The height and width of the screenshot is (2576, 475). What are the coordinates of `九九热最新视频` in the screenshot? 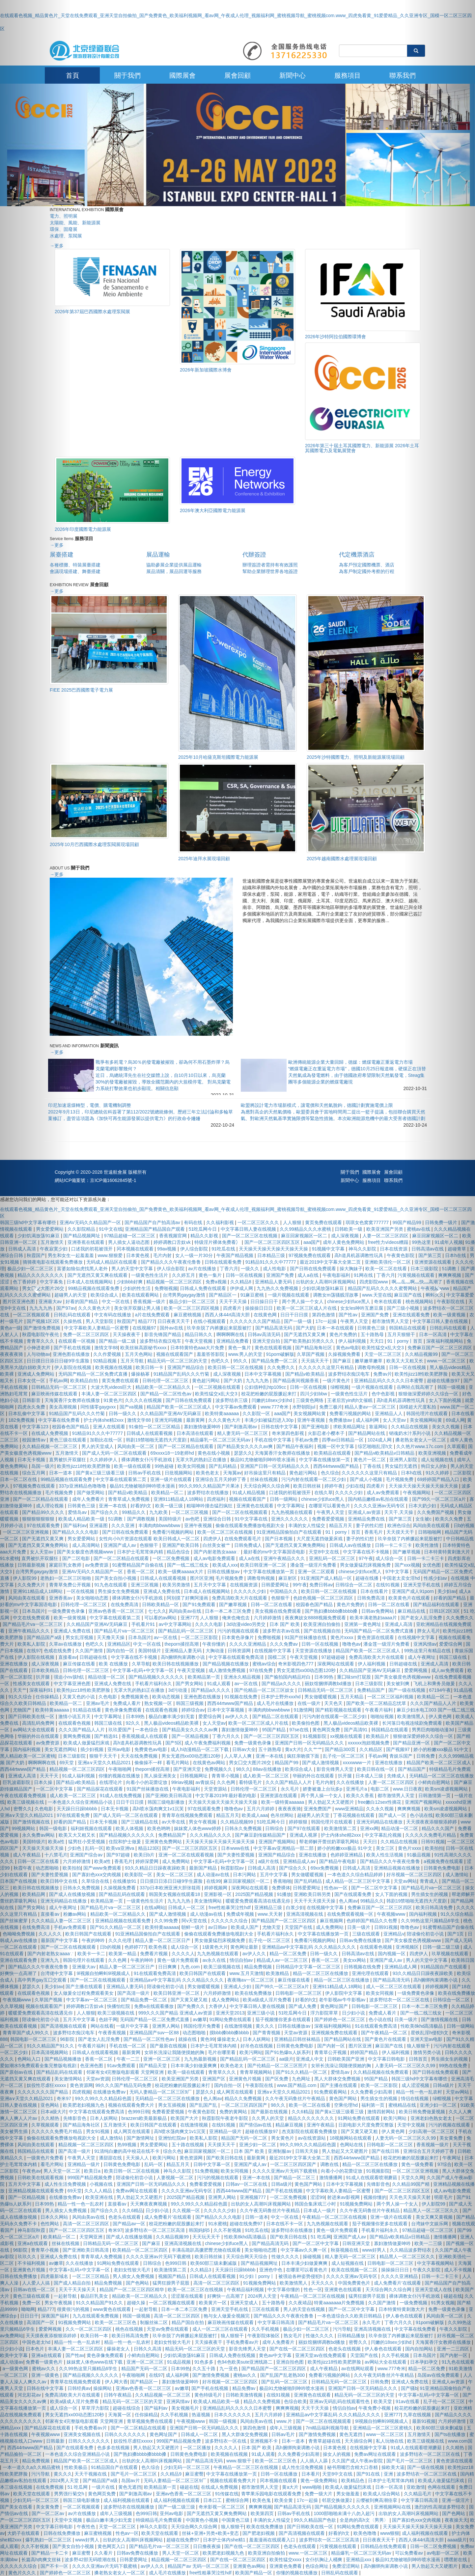 It's located at (201, 2059).